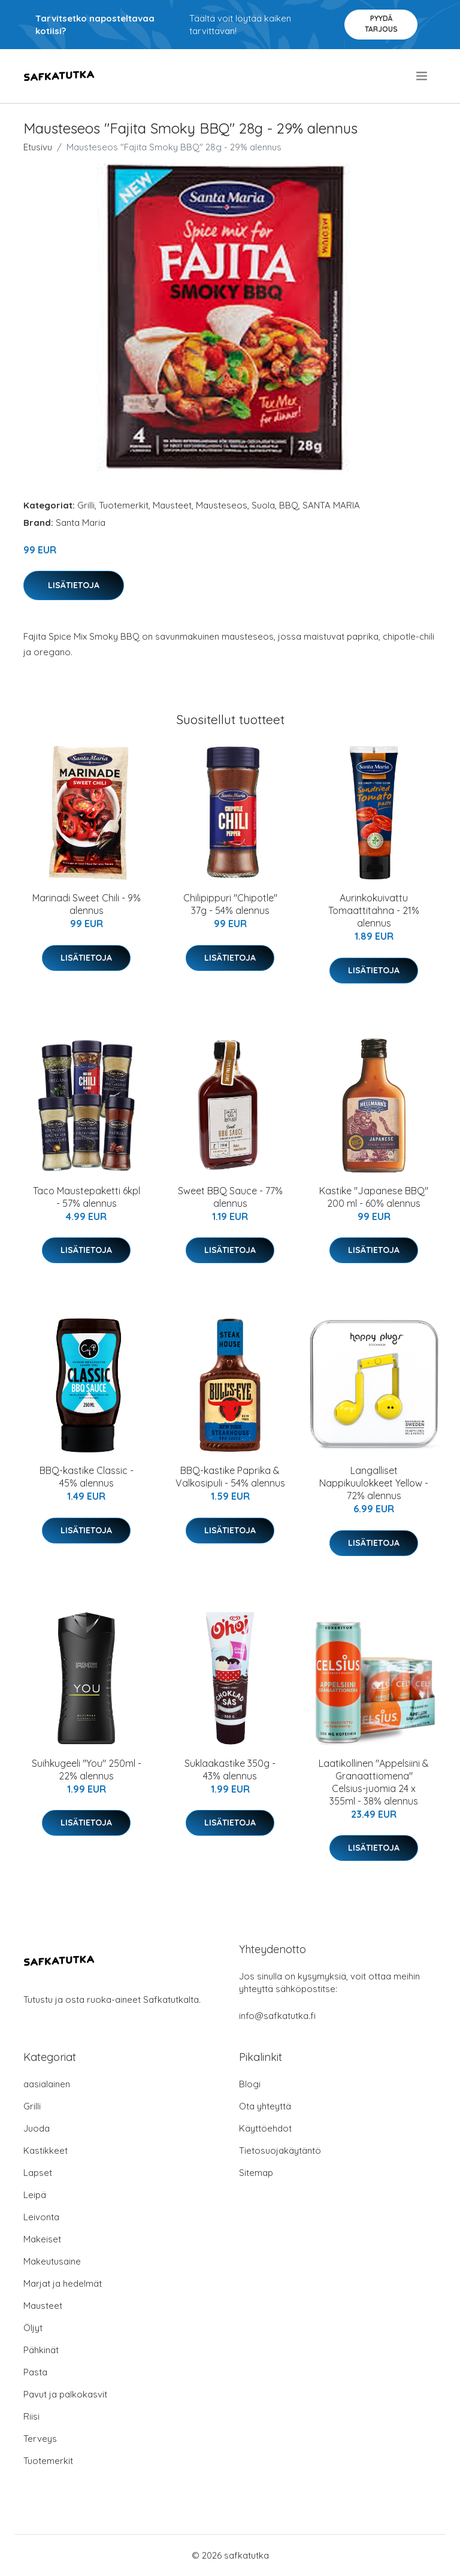  Describe the element at coordinates (288, 505) in the screenshot. I see `BBQ` at that location.